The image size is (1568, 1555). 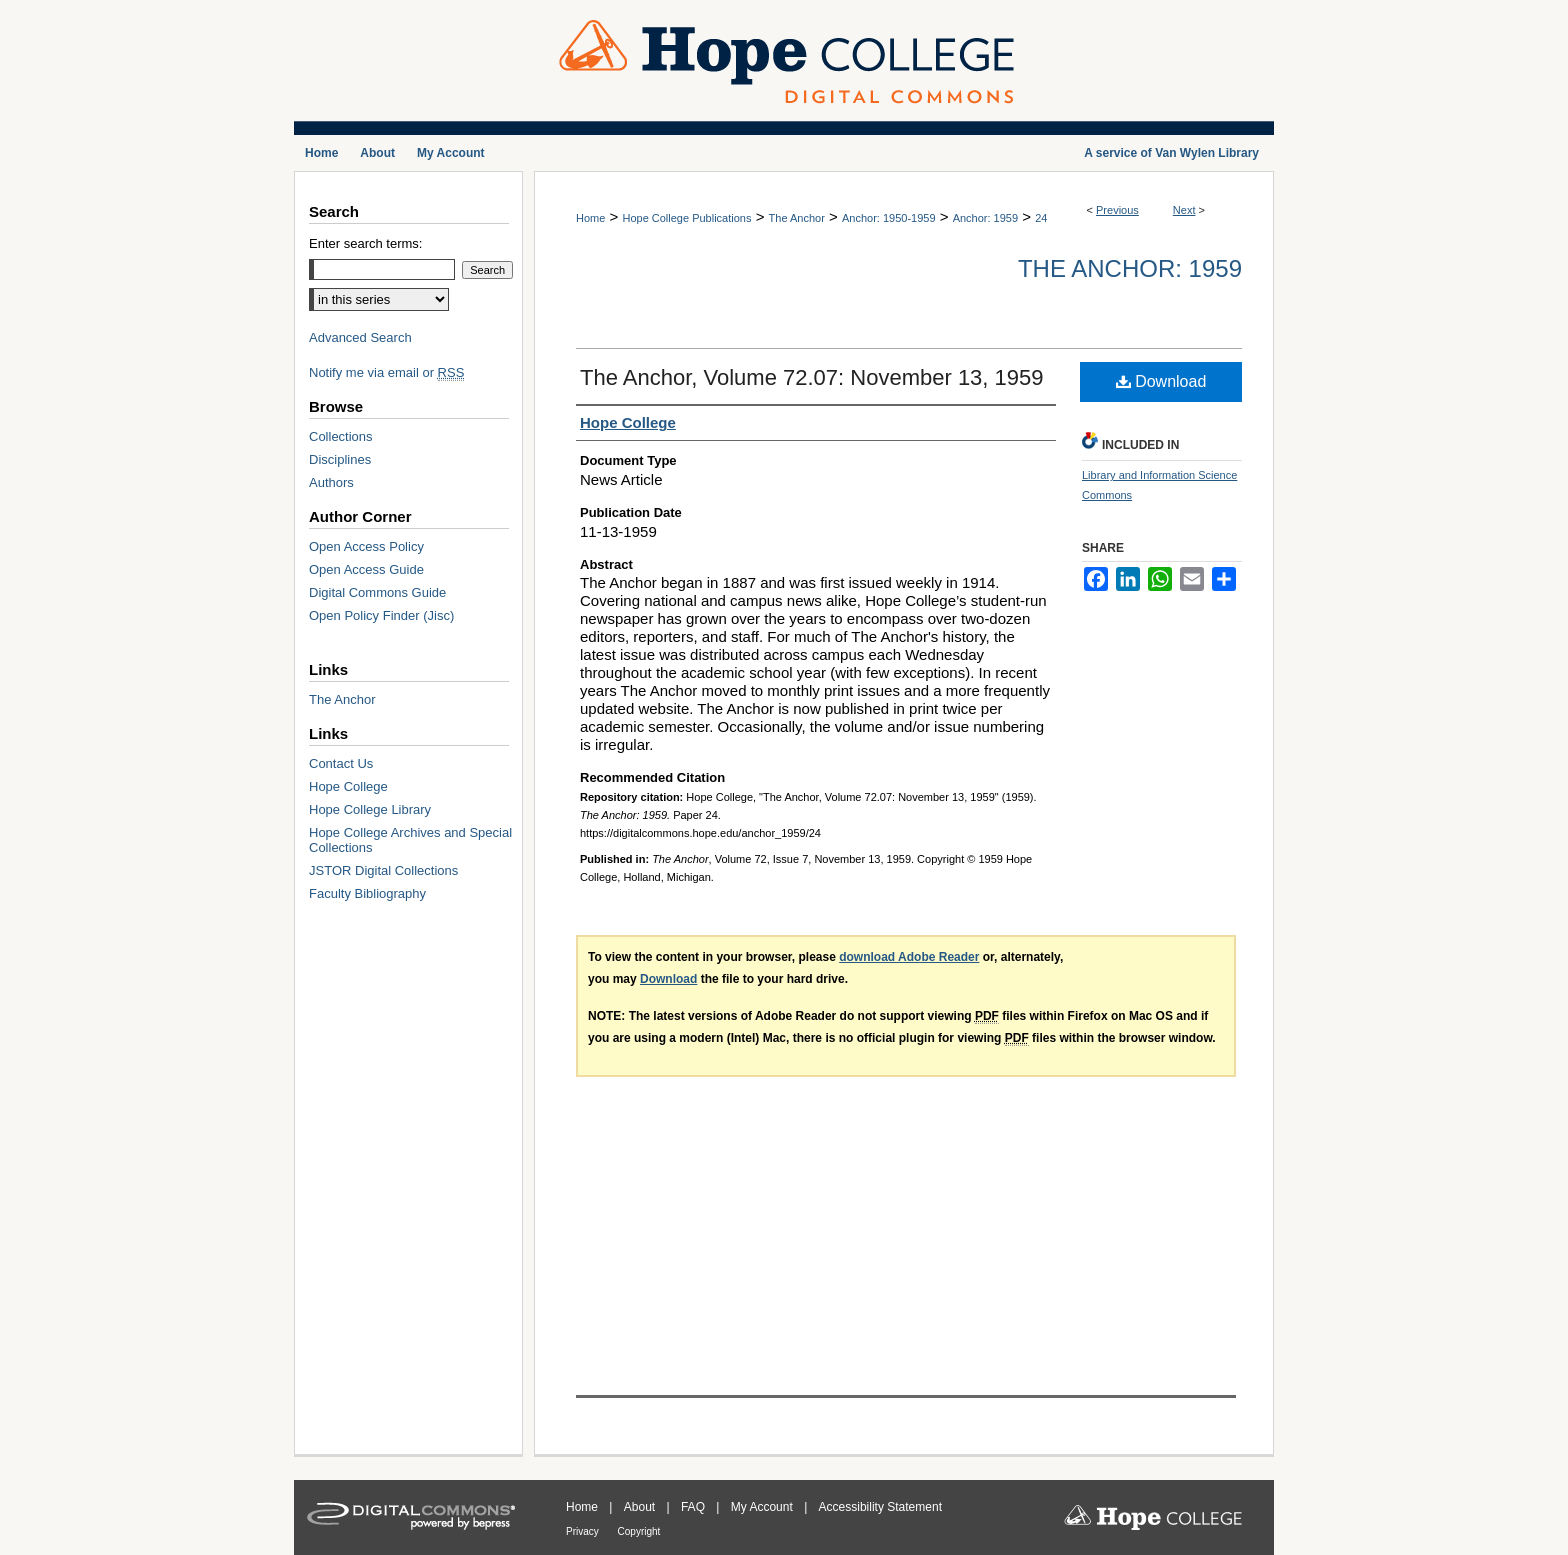 I want to click on Open Policy Finder (Jisc), so click(x=381, y=615).